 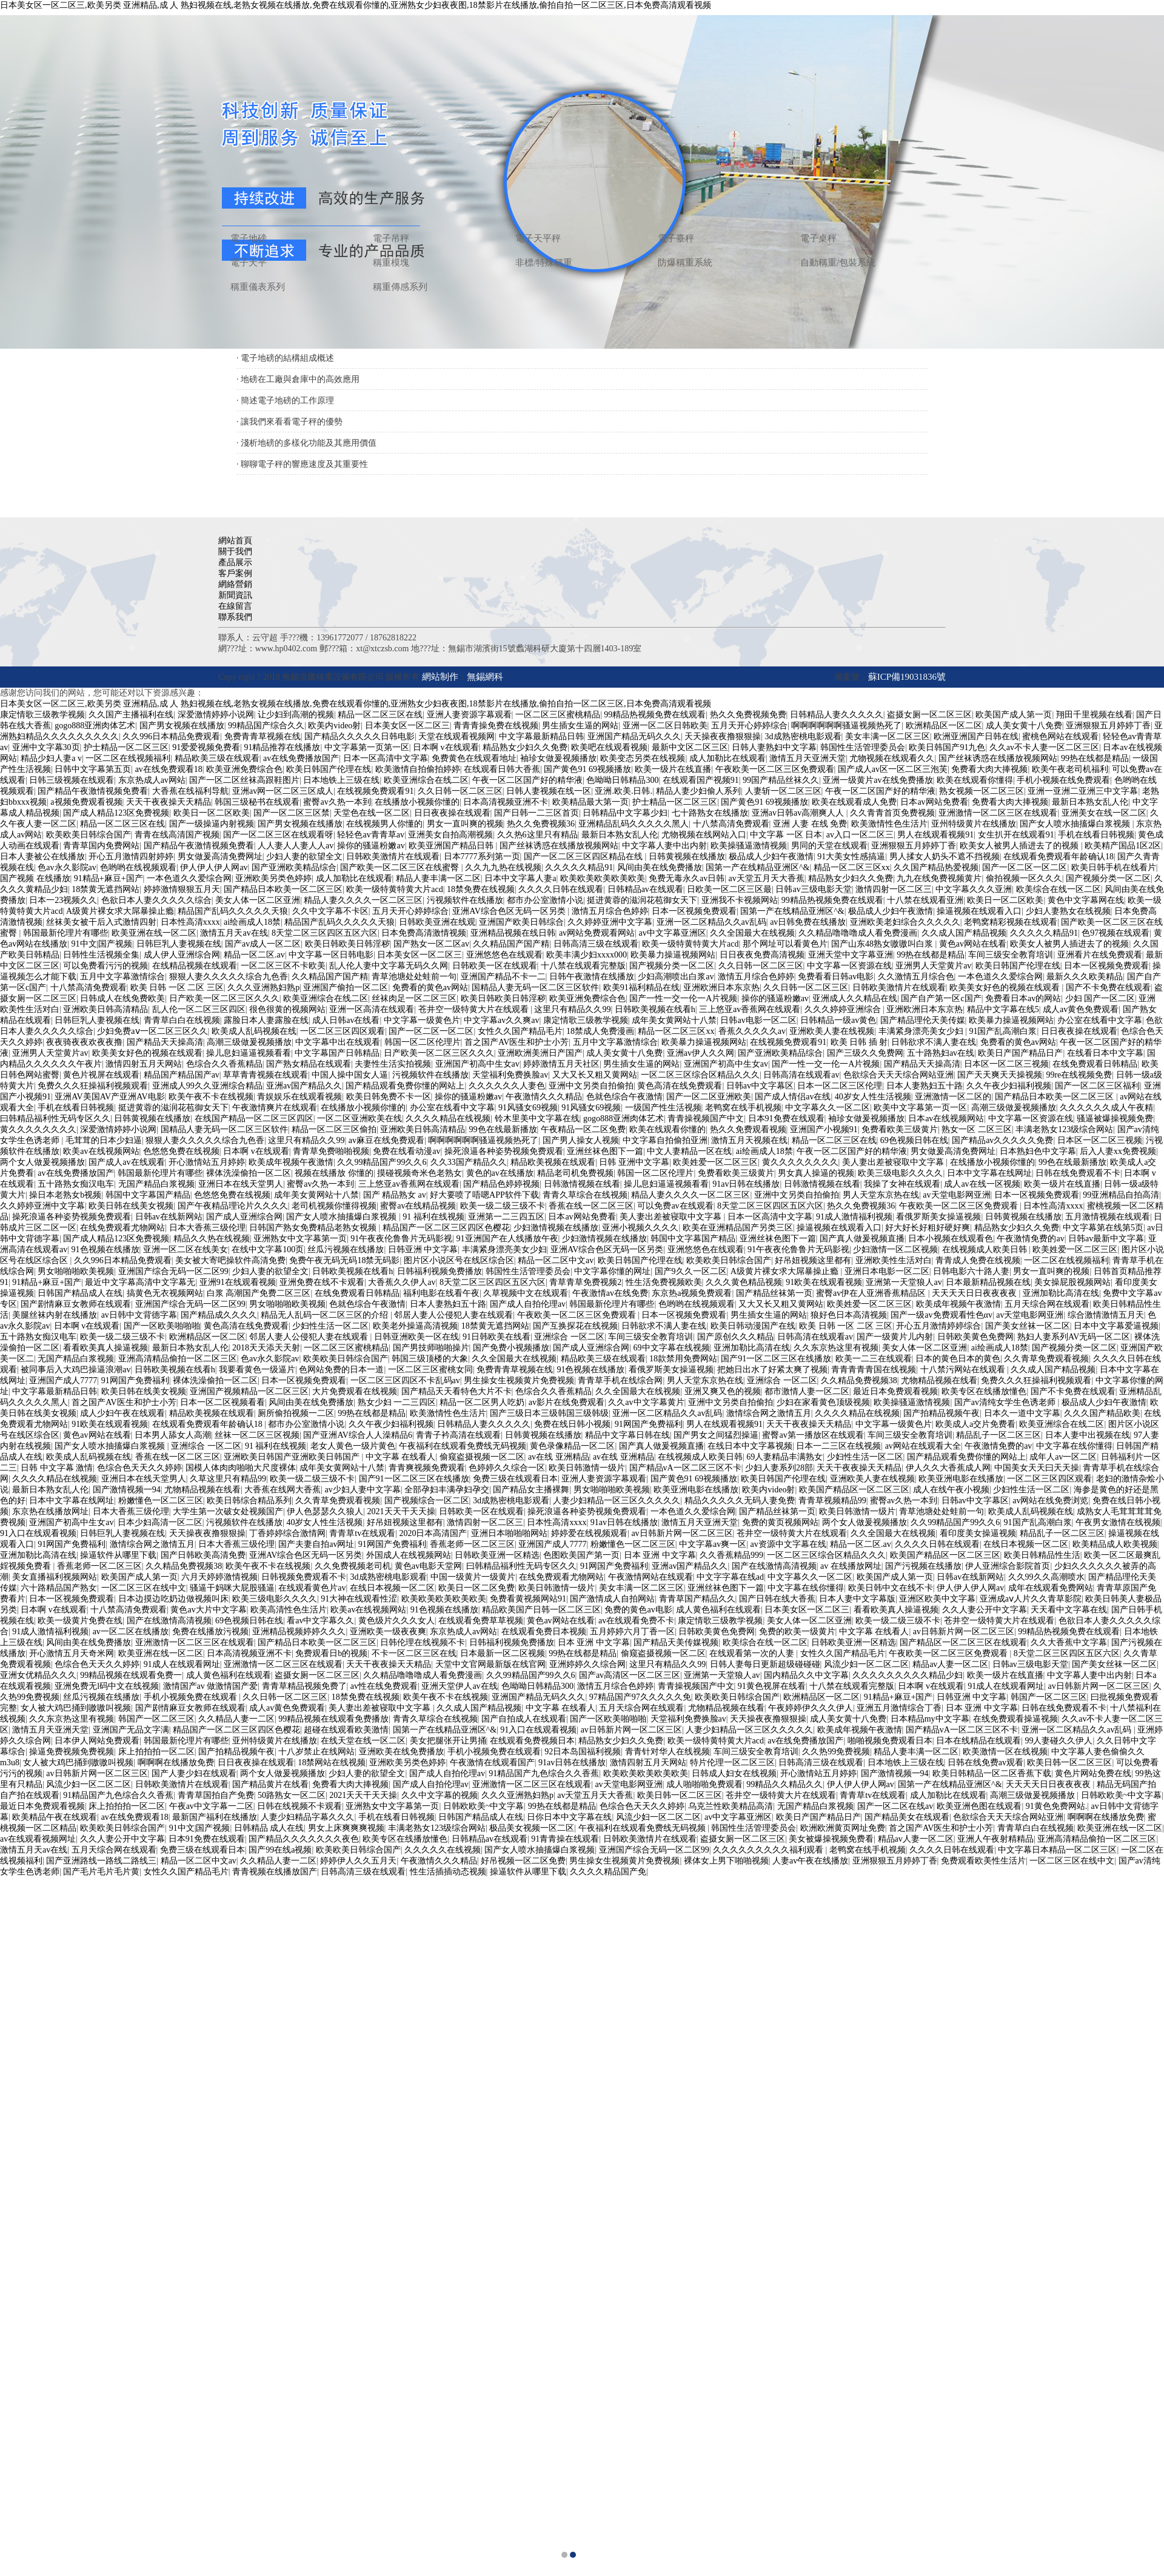 What do you see at coordinates (474, 1009) in the screenshot?
I see `苍井空一级特黄大片在线观看` at bounding box center [474, 1009].